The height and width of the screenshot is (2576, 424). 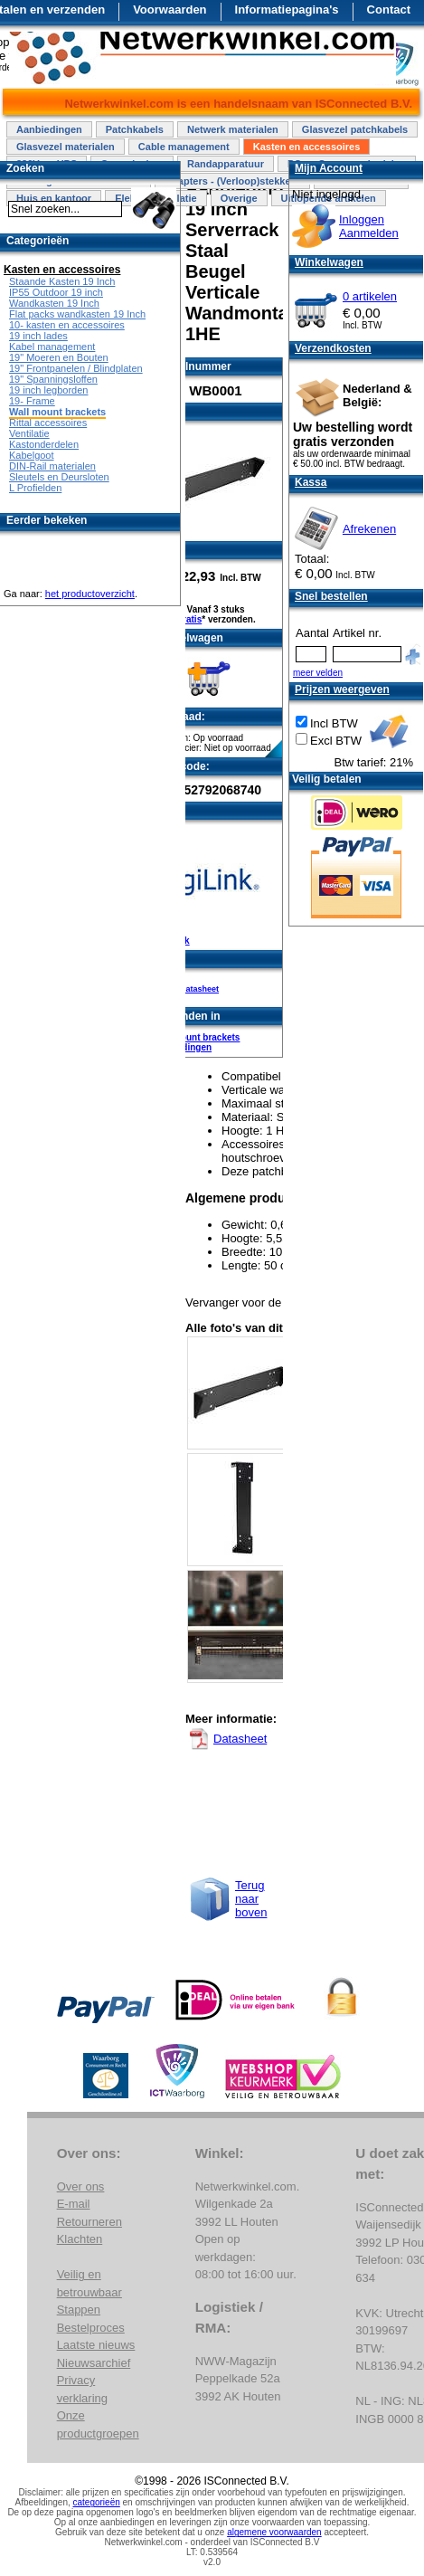 What do you see at coordinates (232, 181) in the screenshot?
I see `Adapters - (Verloop)stekkers` at bounding box center [232, 181].